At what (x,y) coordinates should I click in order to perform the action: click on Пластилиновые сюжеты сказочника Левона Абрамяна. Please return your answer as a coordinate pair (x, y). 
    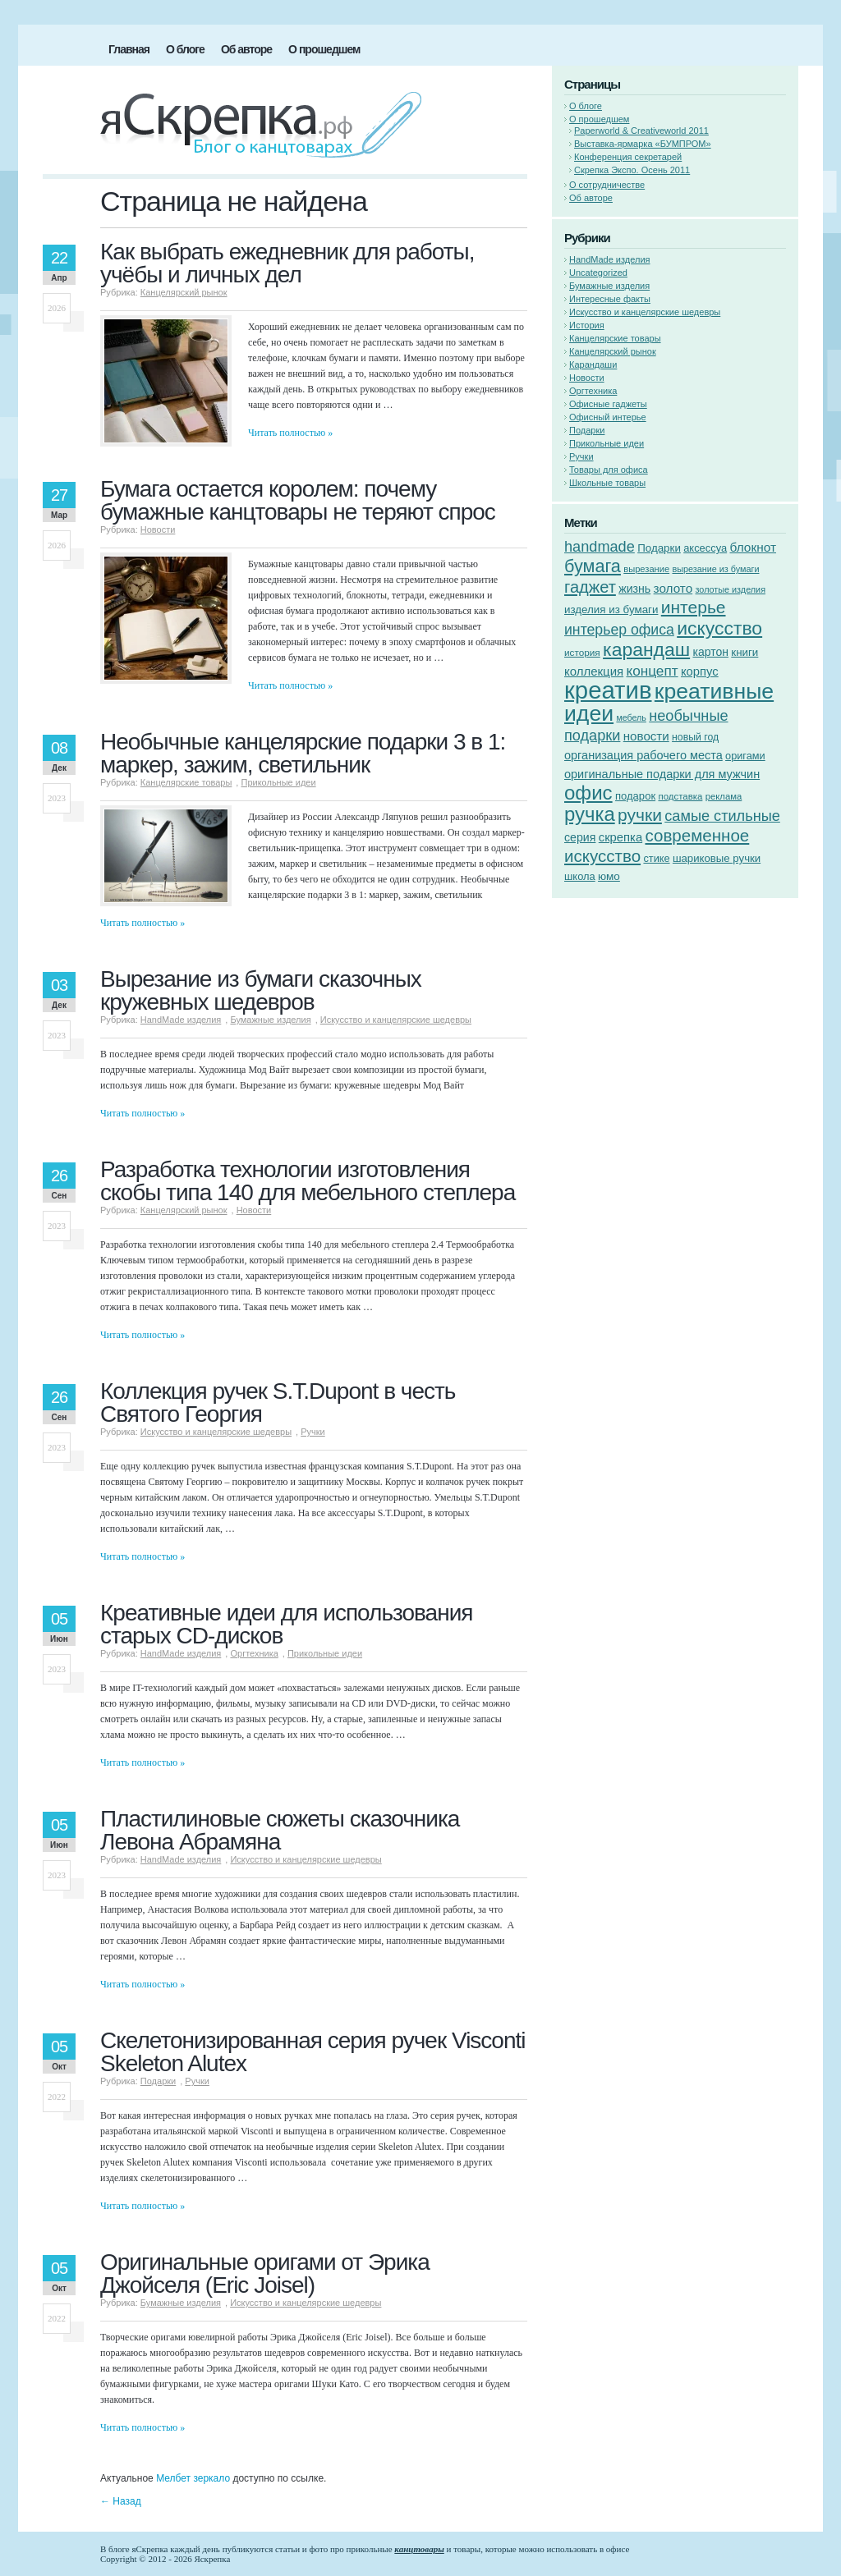
    Looking at the image, I should click on (279, 1830).